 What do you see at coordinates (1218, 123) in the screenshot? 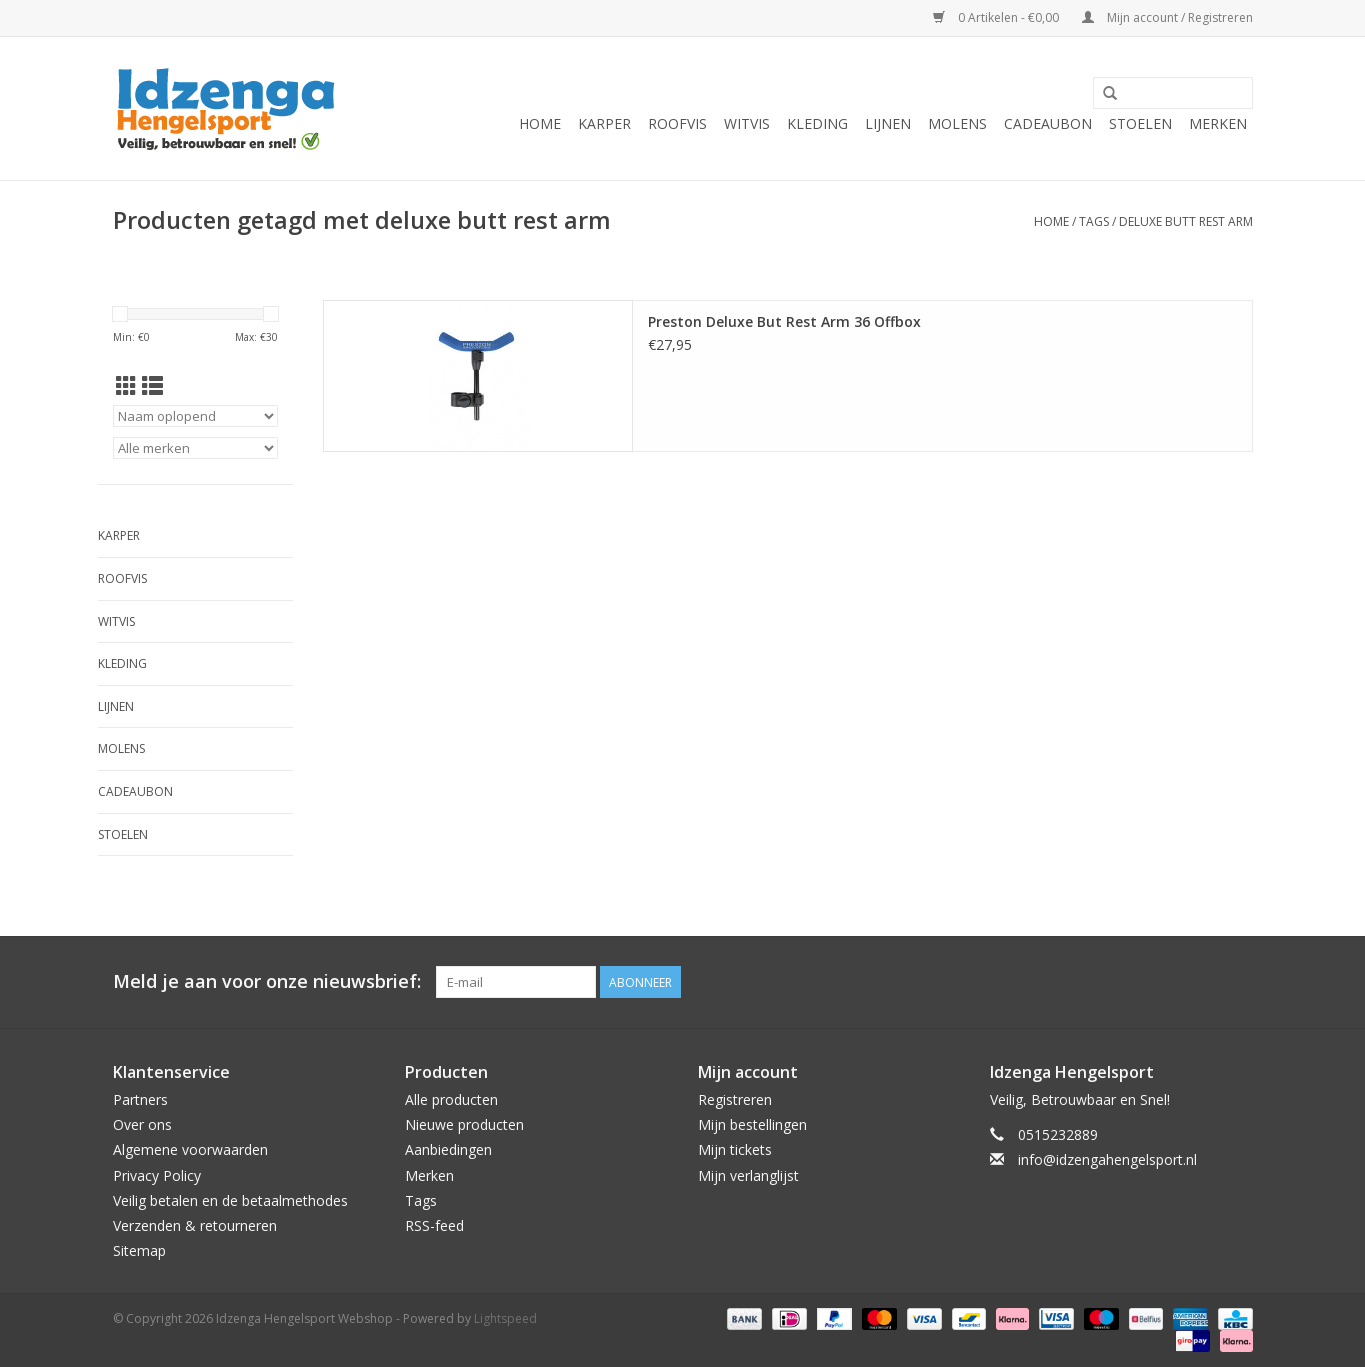
I see `Merken` at bounding box center [1218, 123].